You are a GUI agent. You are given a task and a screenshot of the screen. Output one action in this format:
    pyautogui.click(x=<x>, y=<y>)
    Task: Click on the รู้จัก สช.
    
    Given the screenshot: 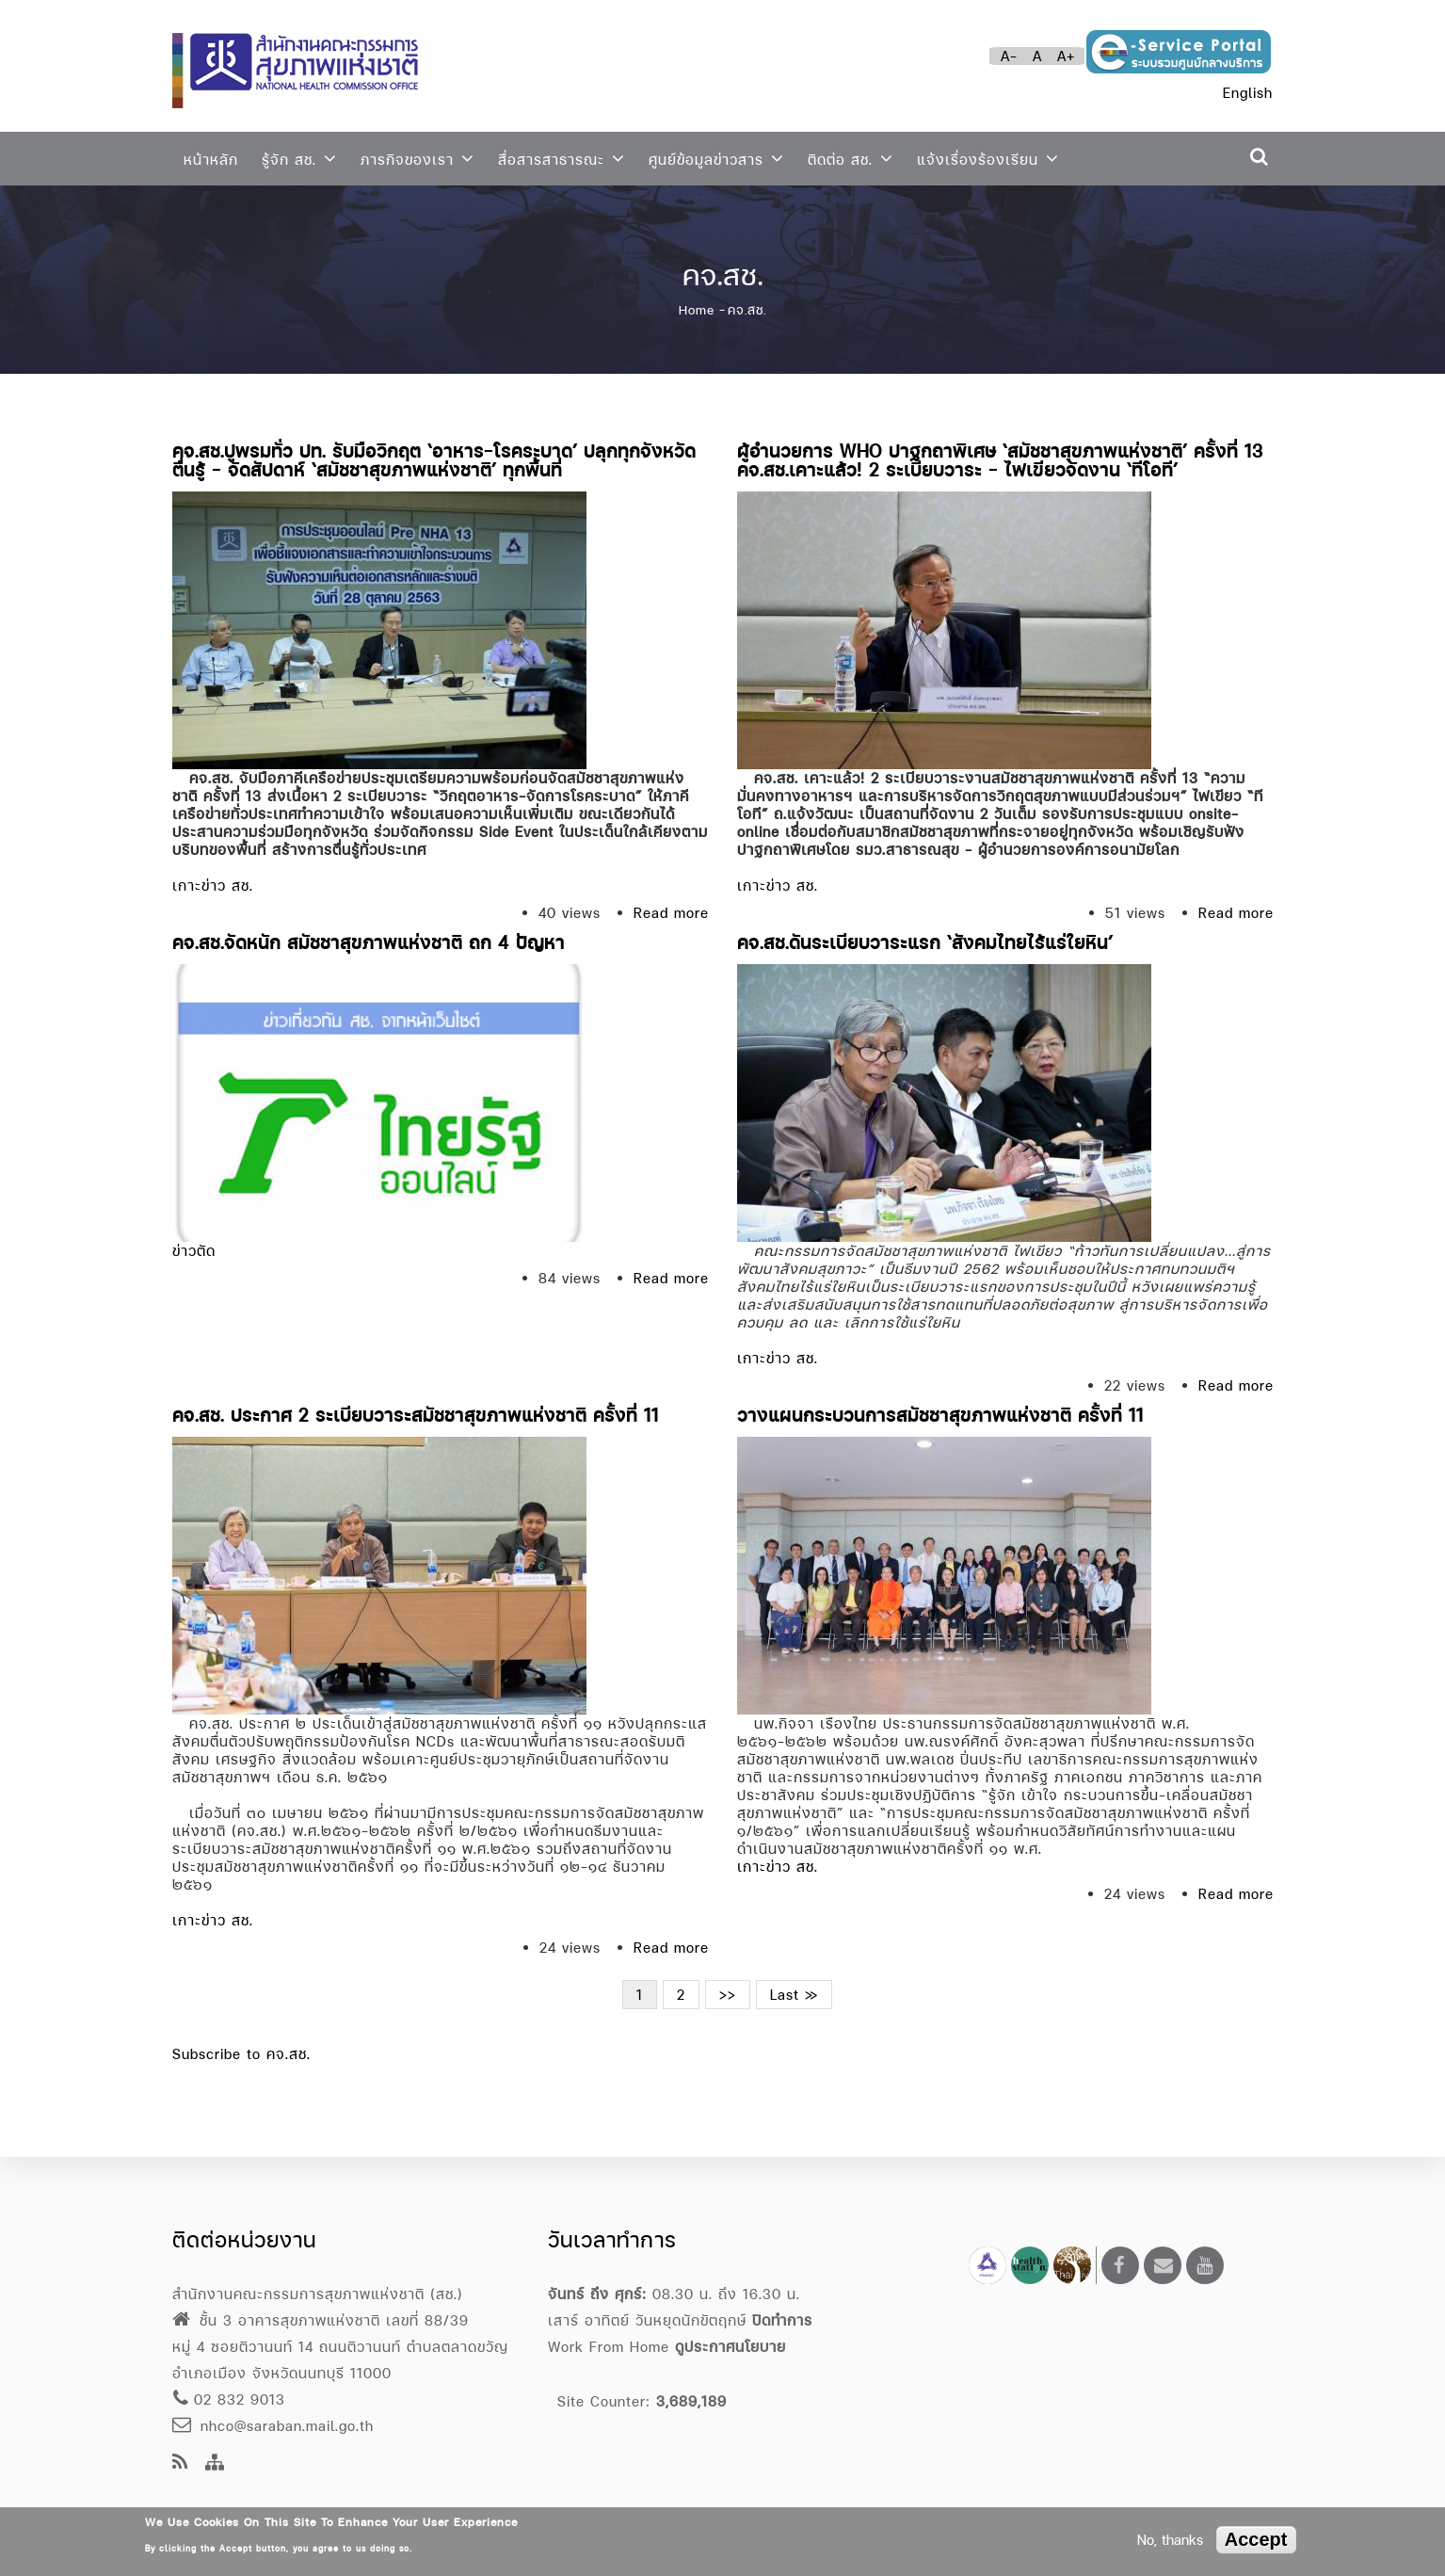 What is the action you would take?
    pyautogui.click(x=299, y=159)
    